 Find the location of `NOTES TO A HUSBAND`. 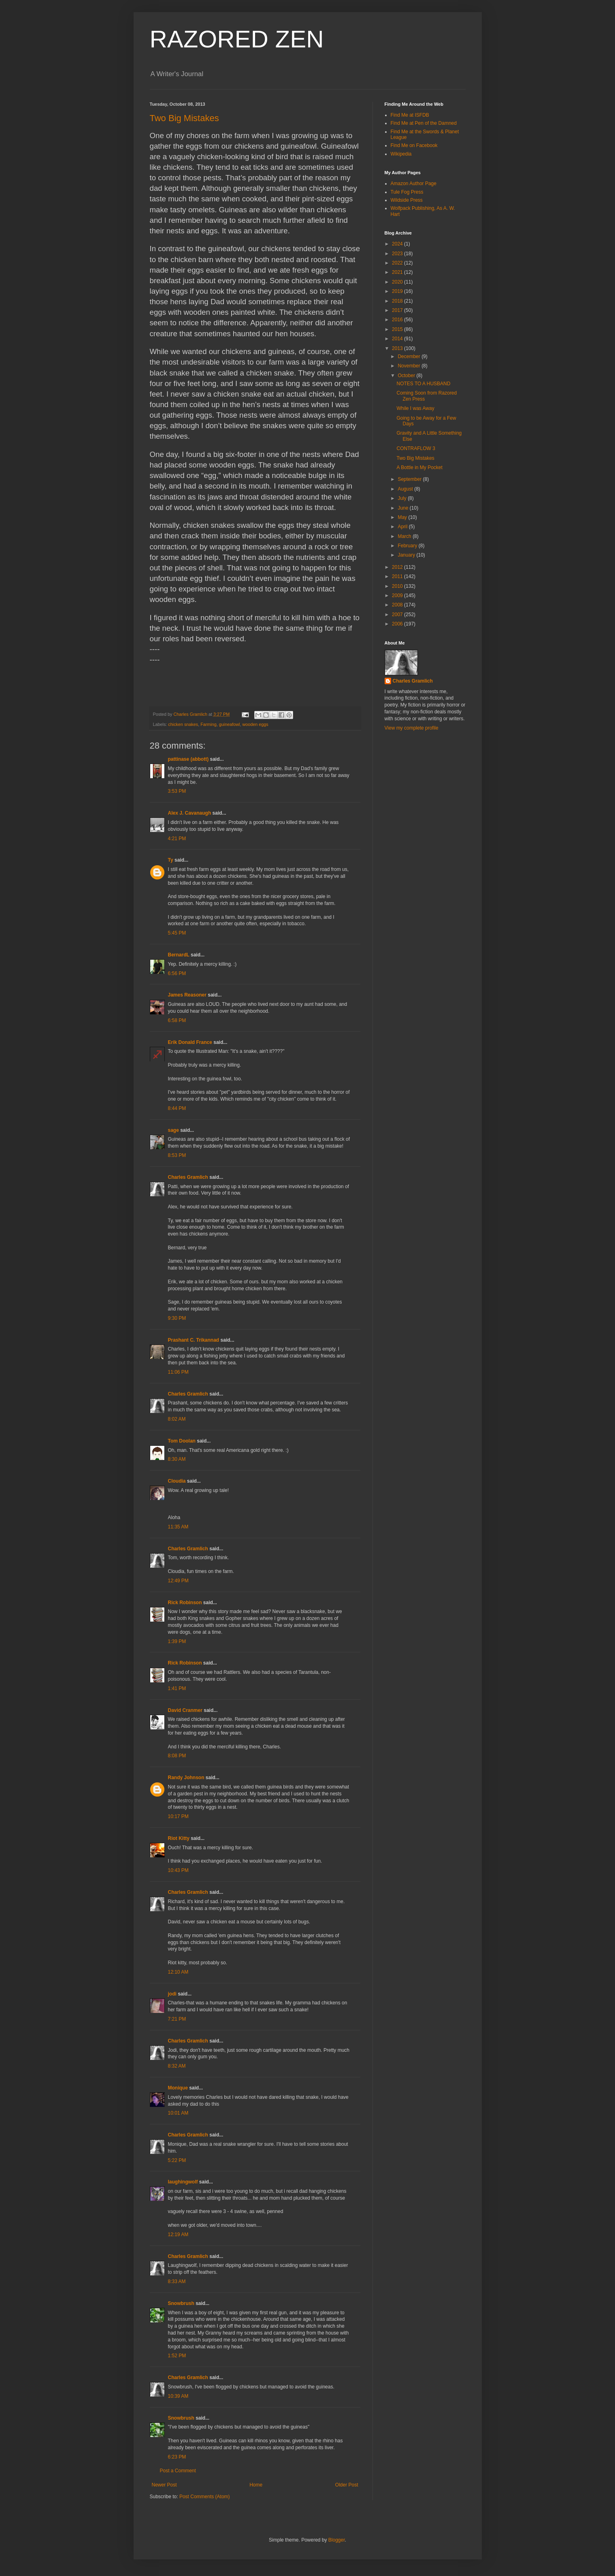

NOTES TO A HUSBAND is located at coordinates (423, 383).